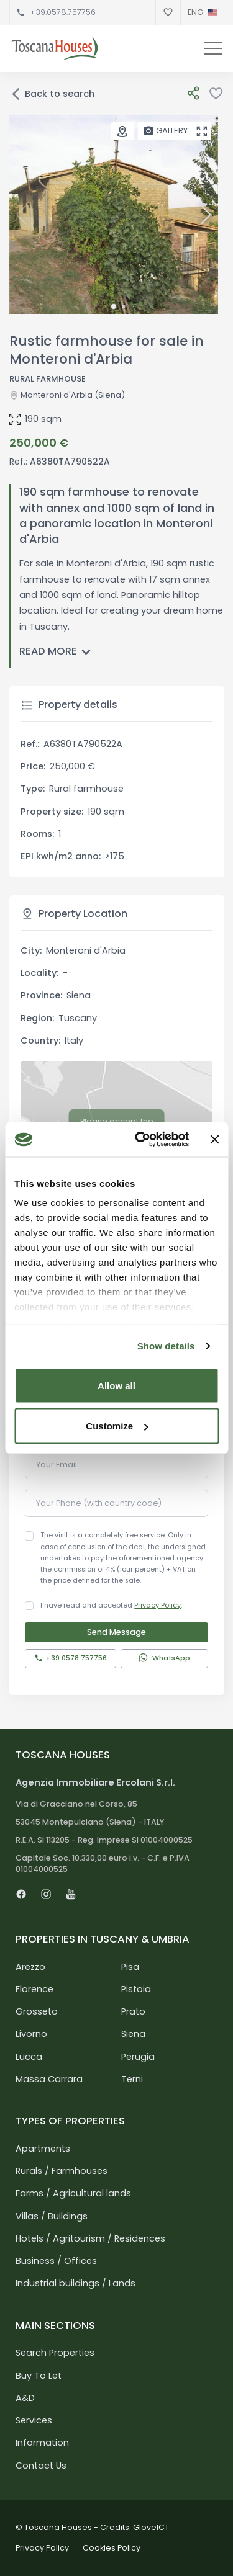 The width and height of the screenshot is (233, 2576). What do you see at coordinates (133, 2011) in the screenshot?
I see `Prato` at bounding box center [133, 2011].